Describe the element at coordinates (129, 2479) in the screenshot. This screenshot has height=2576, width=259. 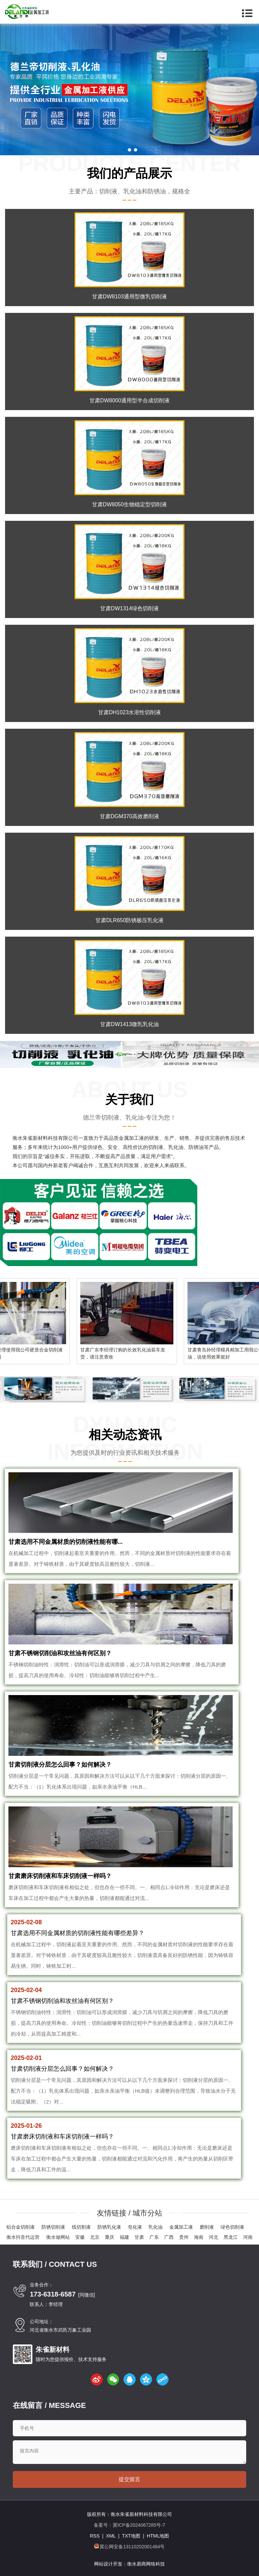
I see `提交留言` at that location.